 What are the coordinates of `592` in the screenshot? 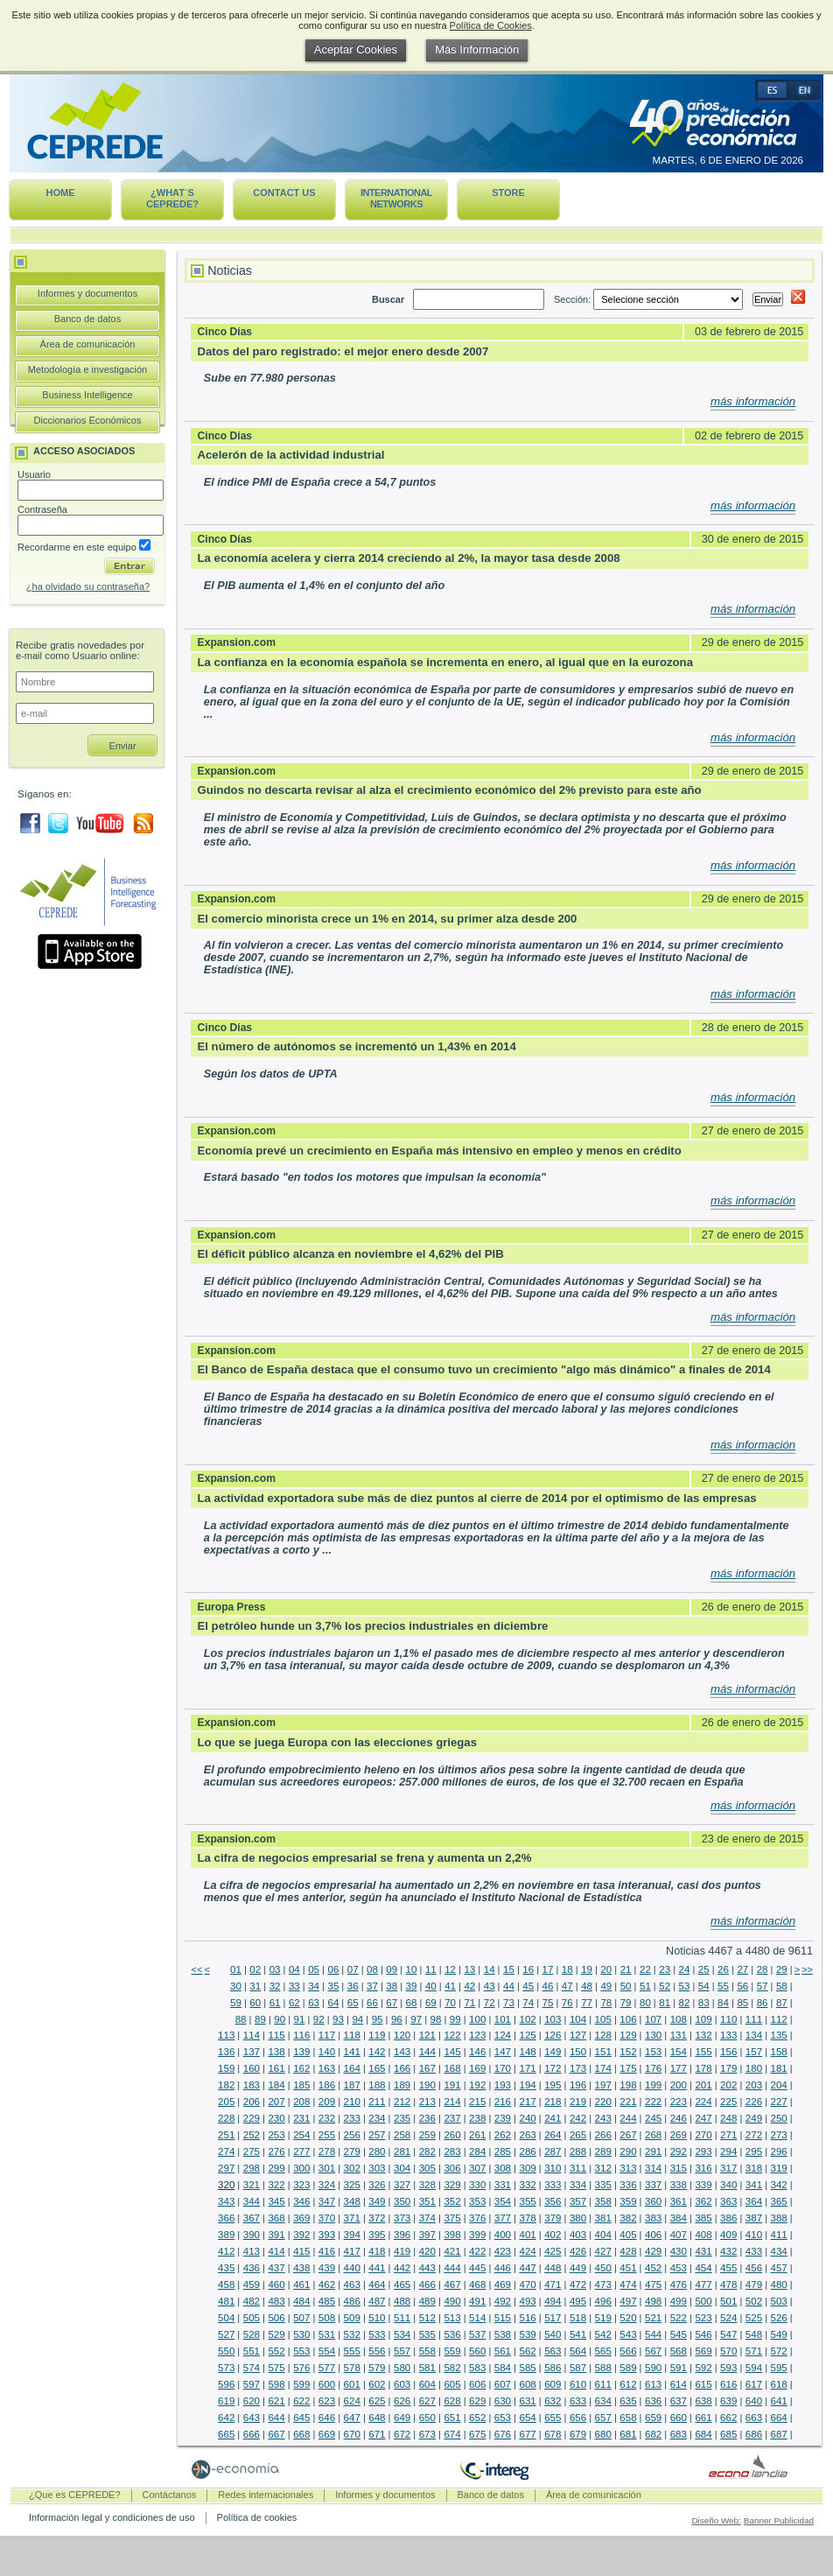 It's located at (703, 2367).